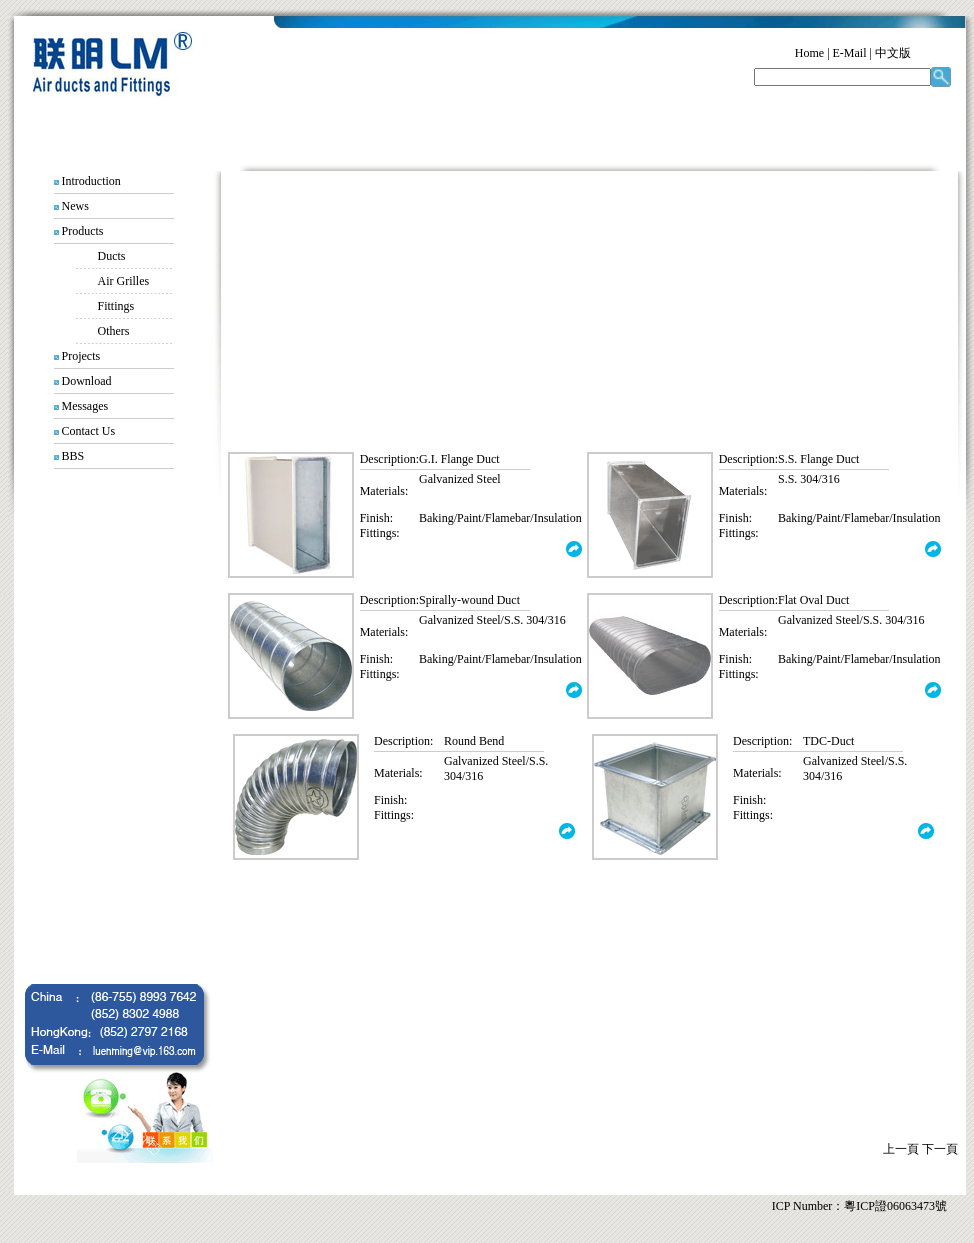 The height and width of the screenshot is (1243, 974). Describe the element at coordinates (850, 53) in the screenshot. I see `E-Mail` at that location.